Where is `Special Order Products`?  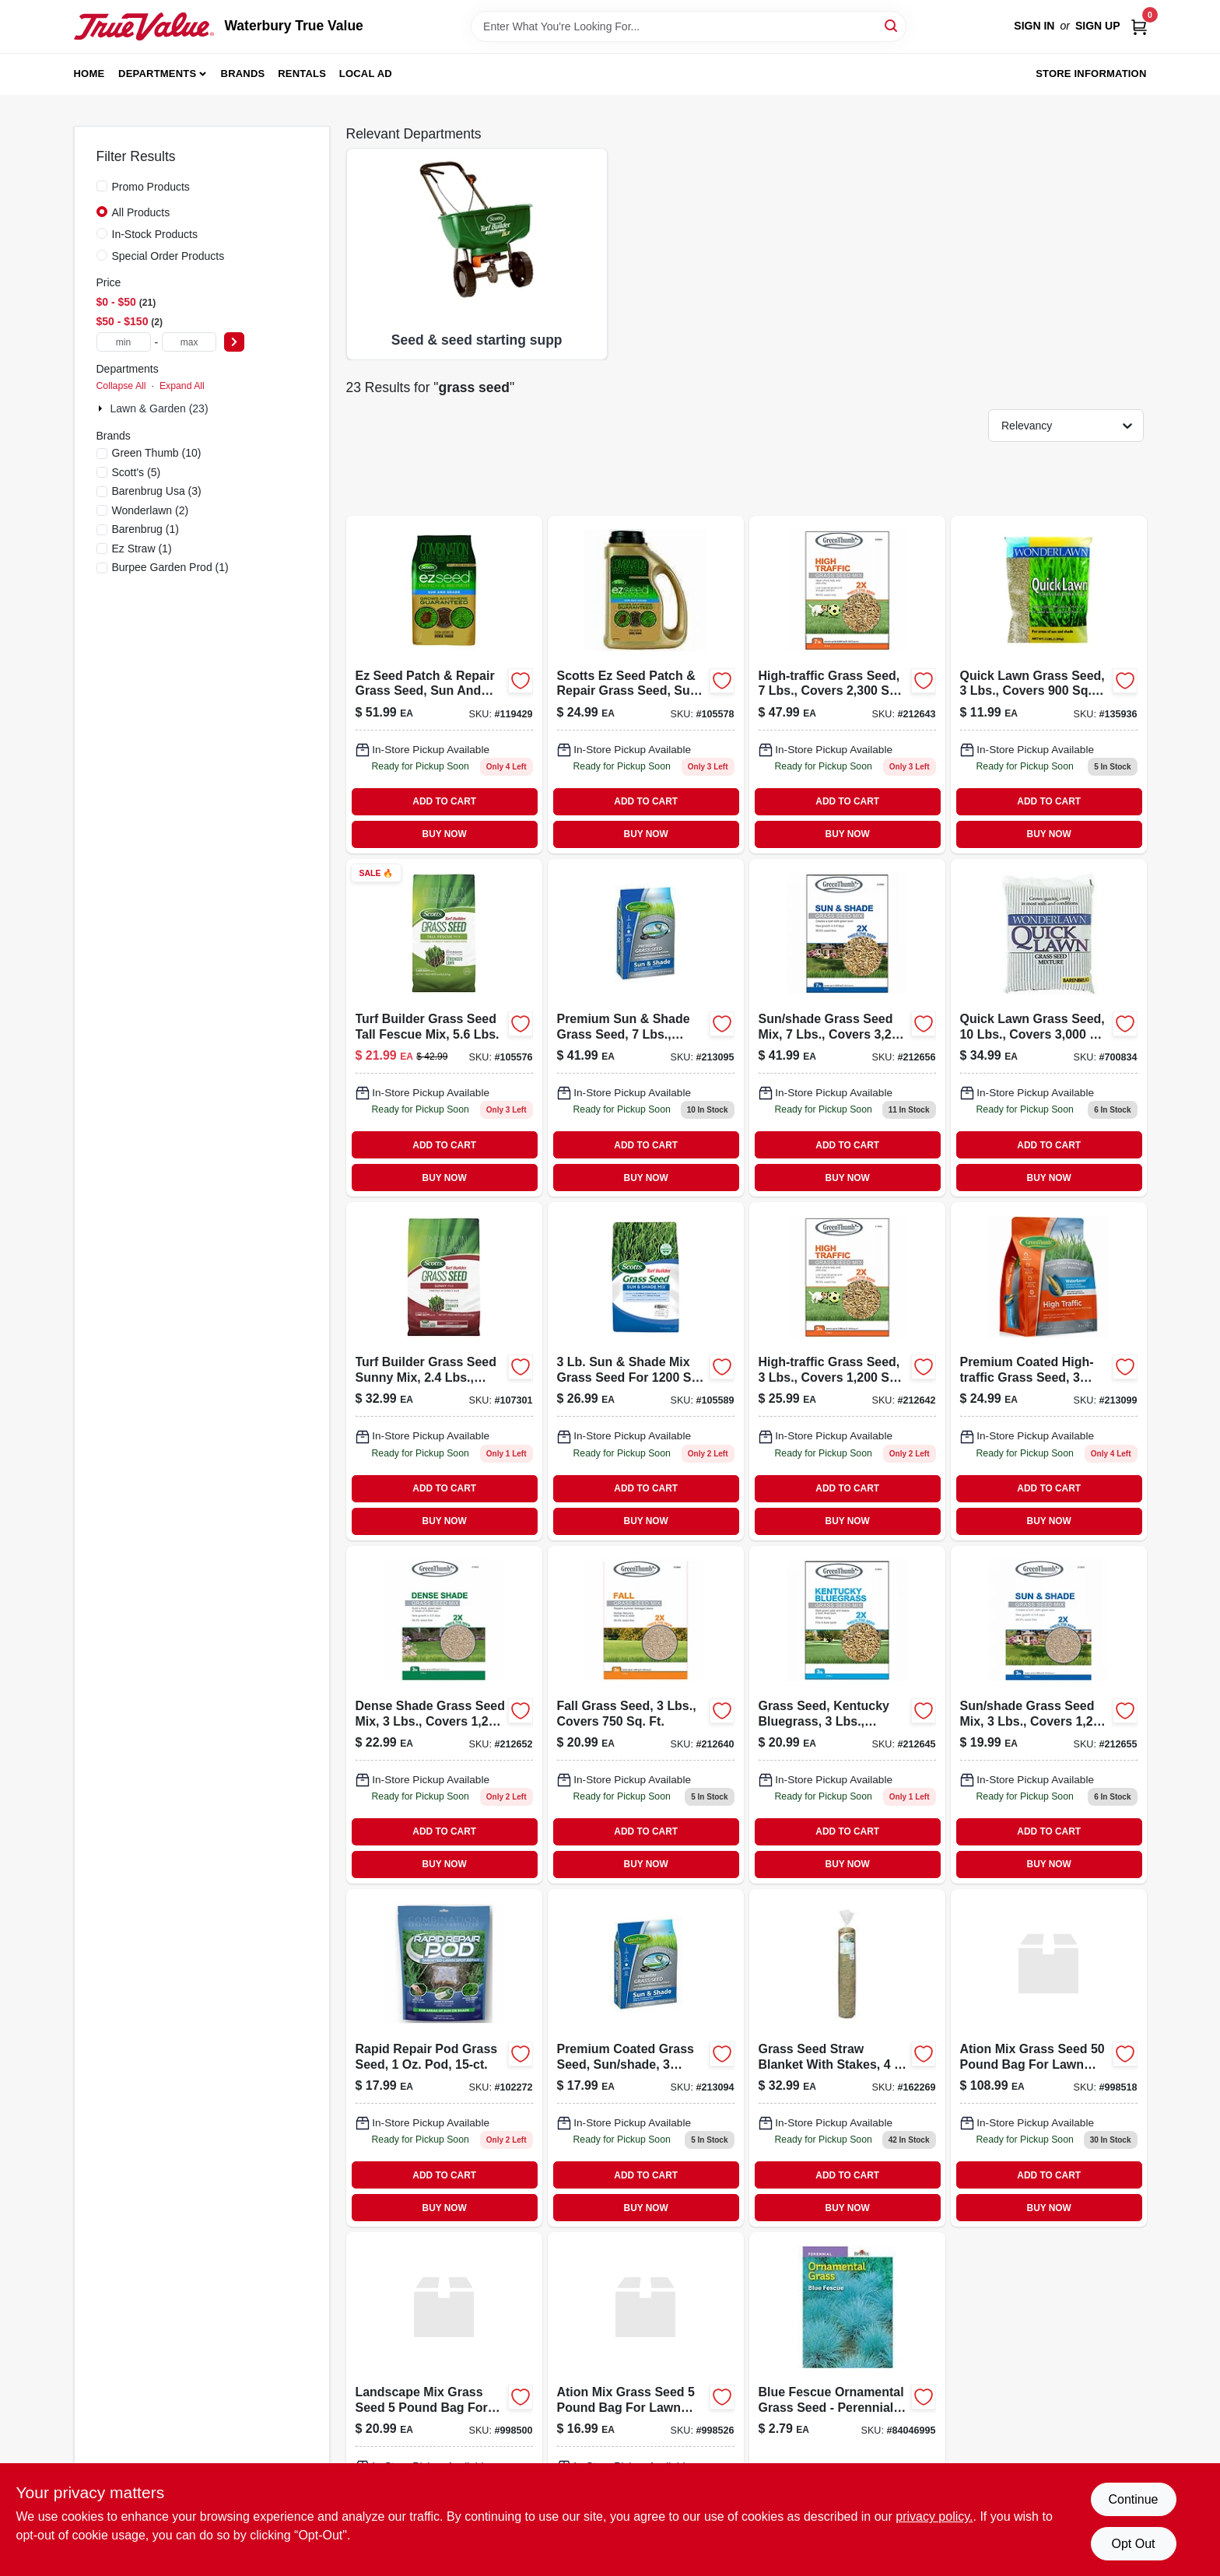 Special Order Products is located at coordinates (168, 256).